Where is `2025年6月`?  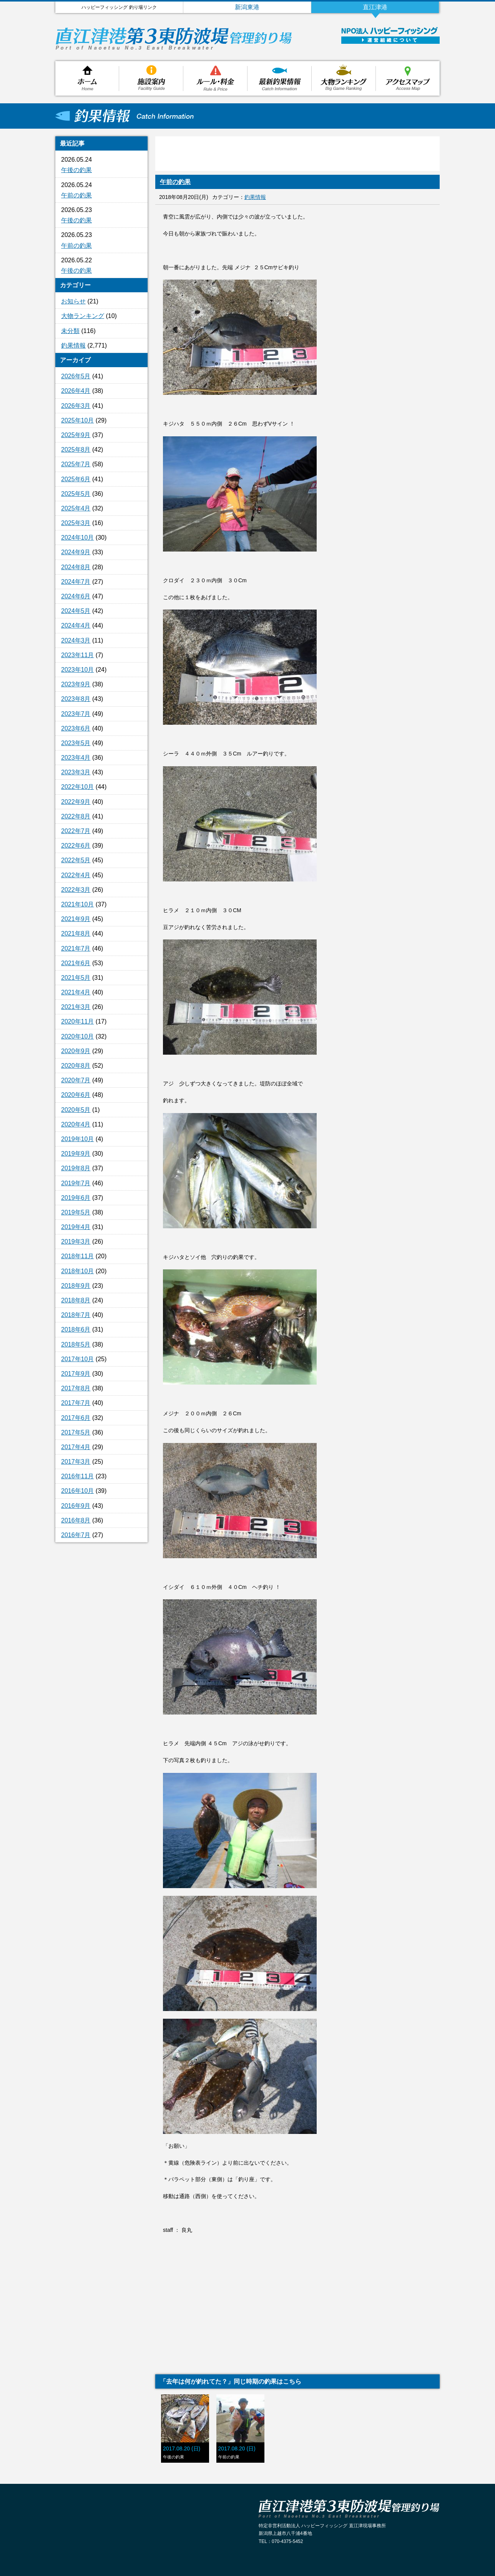 2025年6月 is located at coordinates (76, 479).